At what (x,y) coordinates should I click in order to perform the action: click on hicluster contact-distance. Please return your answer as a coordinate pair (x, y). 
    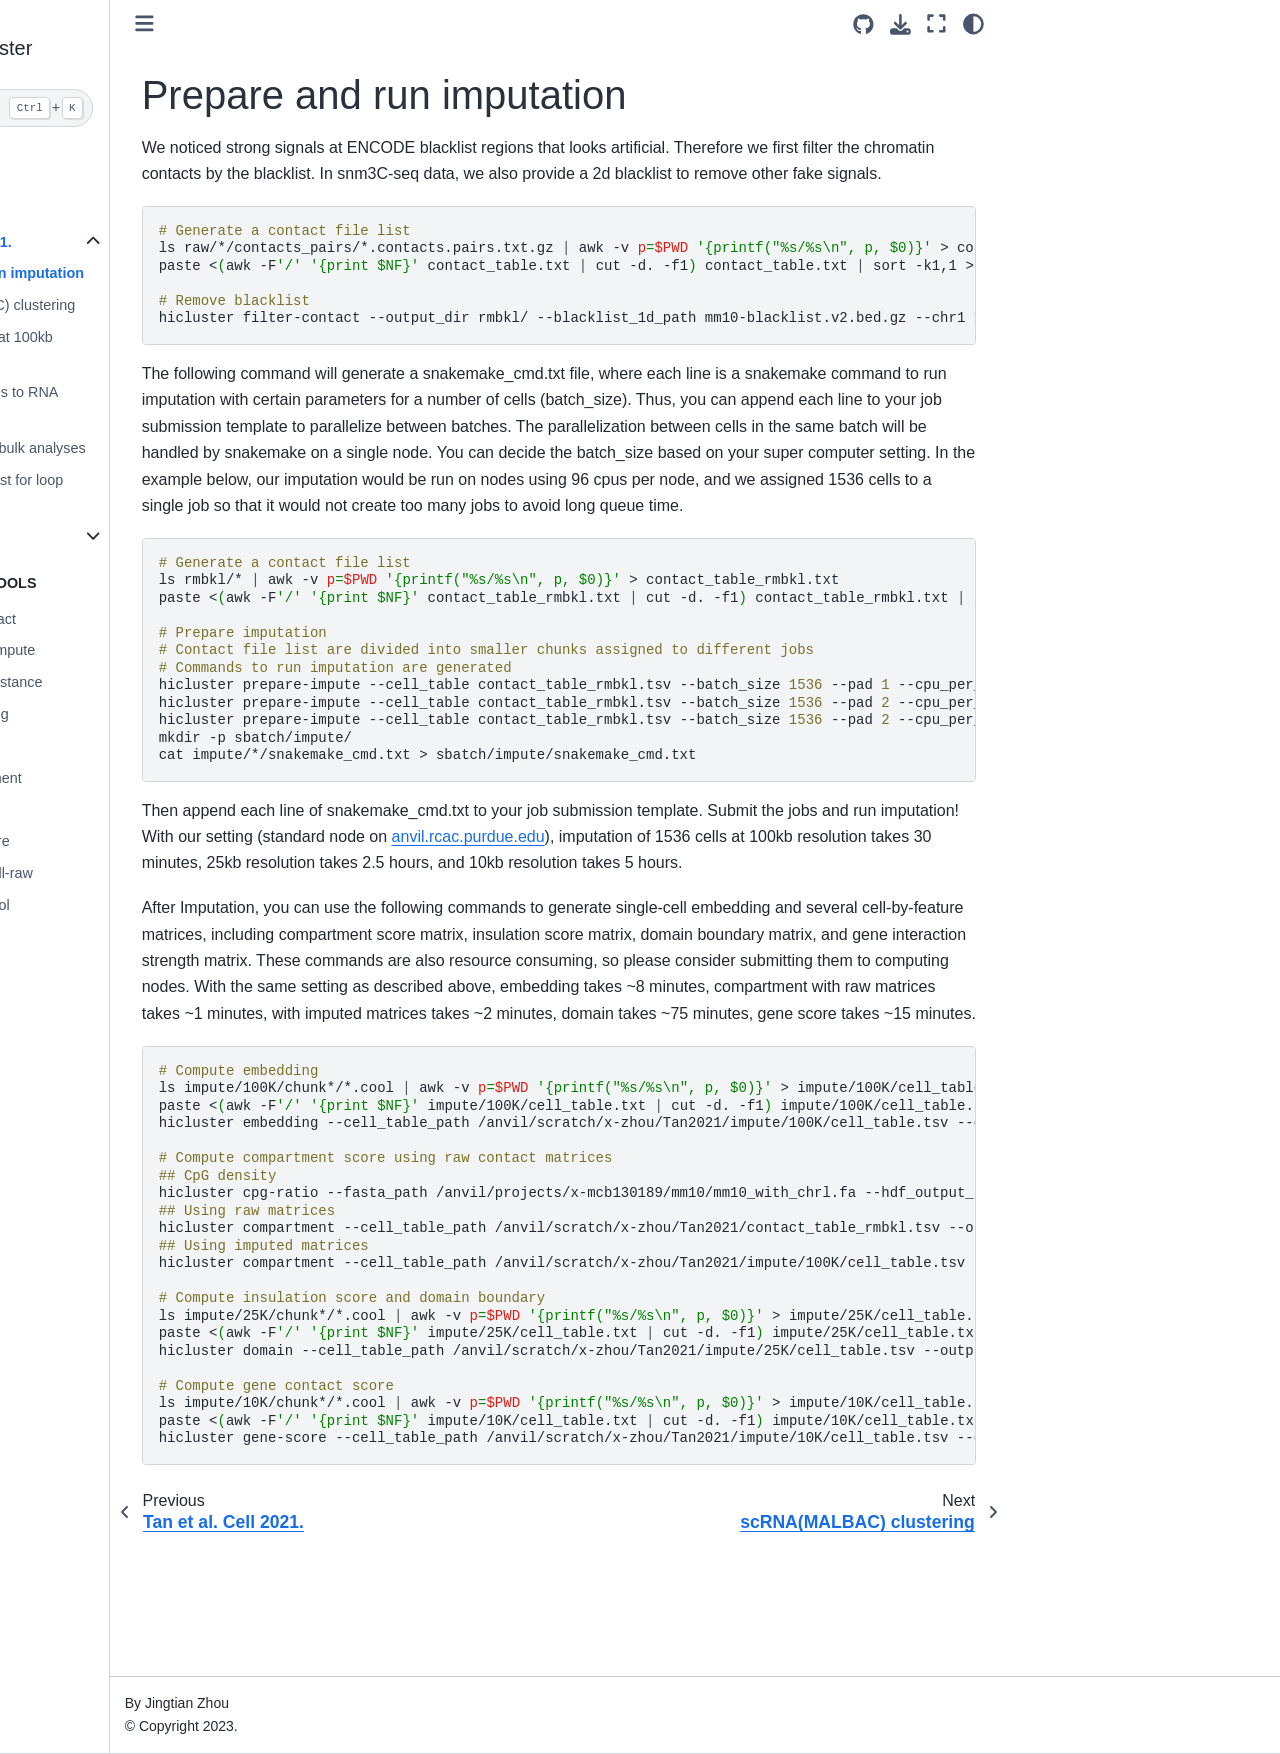
    Looking at the image, I should click on (107, 682).